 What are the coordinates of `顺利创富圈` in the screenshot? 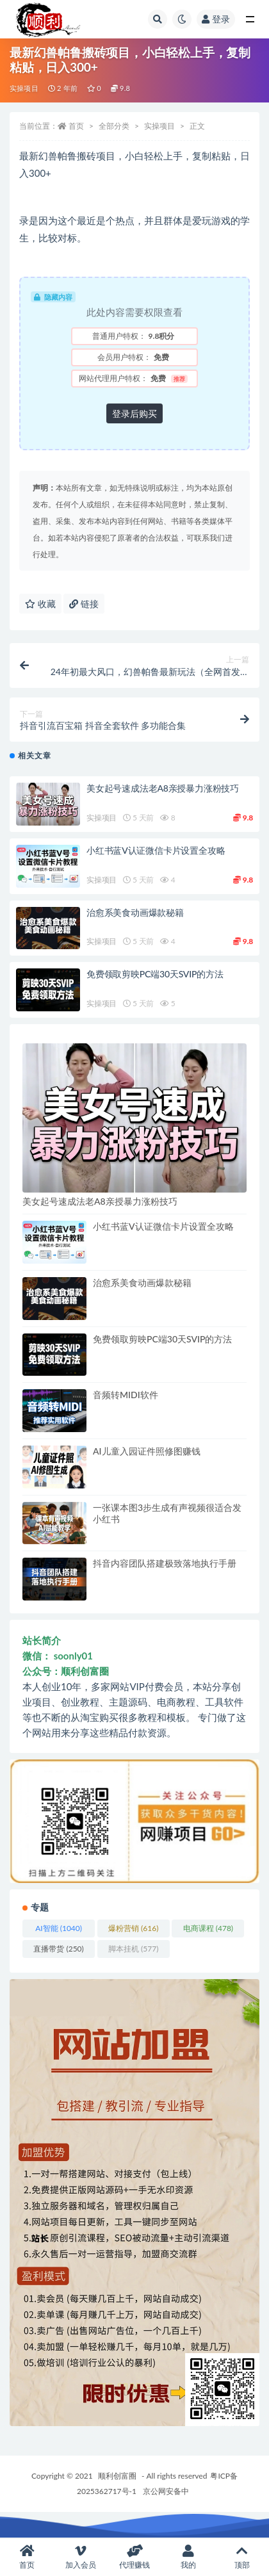 It's located at (117, 2476).